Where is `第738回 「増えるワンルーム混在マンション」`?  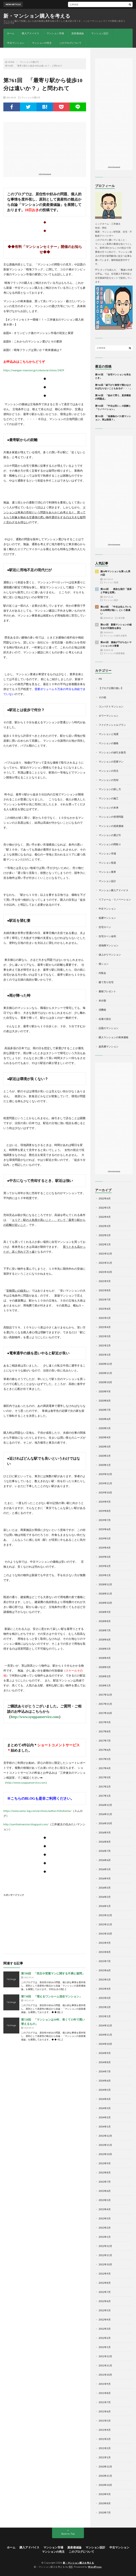
第738回 「増えるワンルーム混在マンション」 is located at coordinates (51, 1996).